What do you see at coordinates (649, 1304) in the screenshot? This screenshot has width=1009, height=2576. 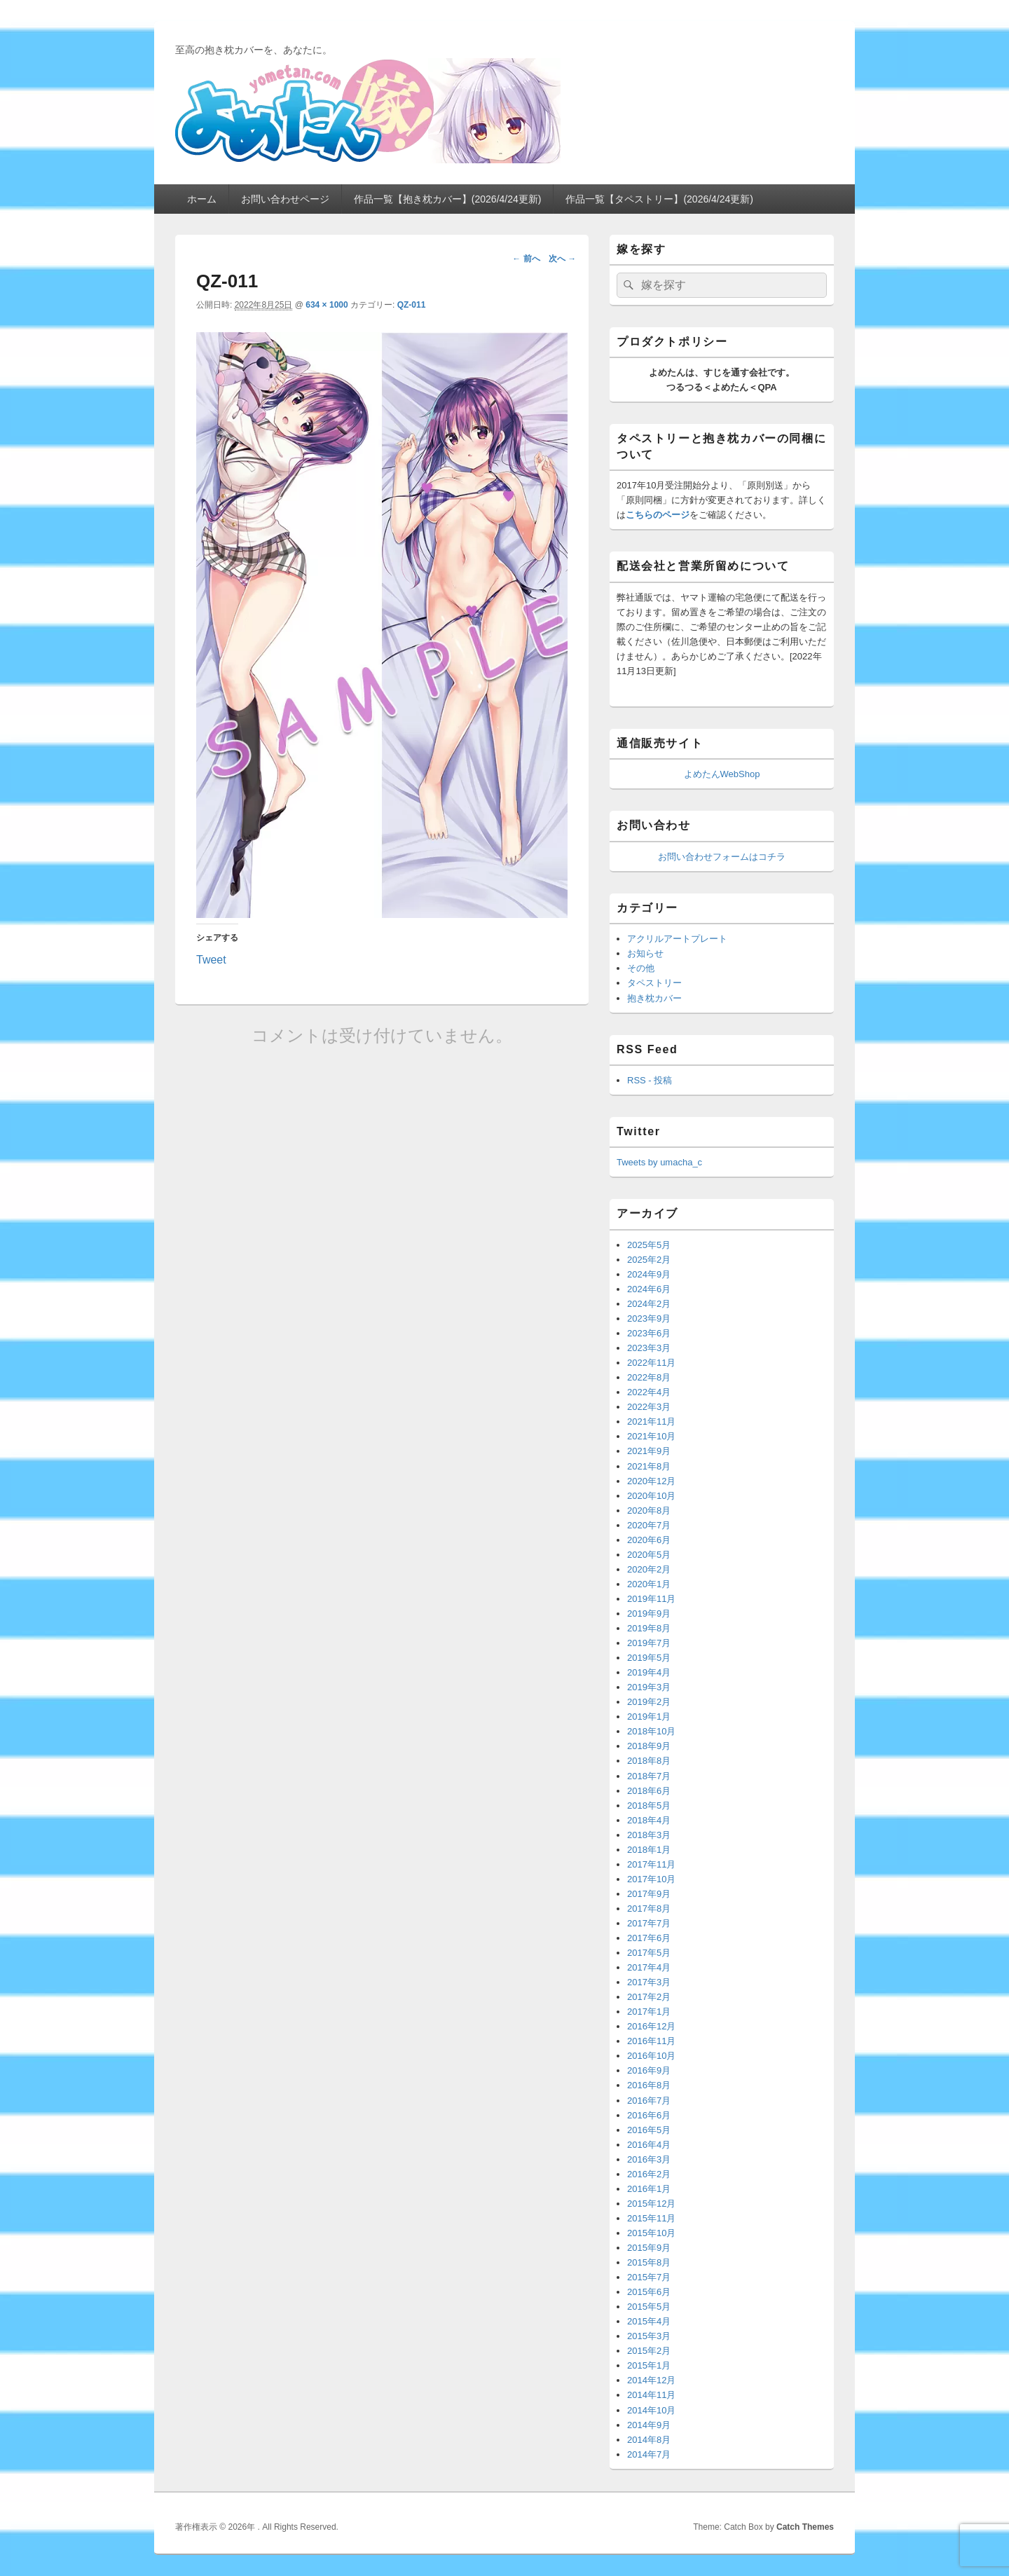 I see `2024年2月` at bounding box center [649, 1304].